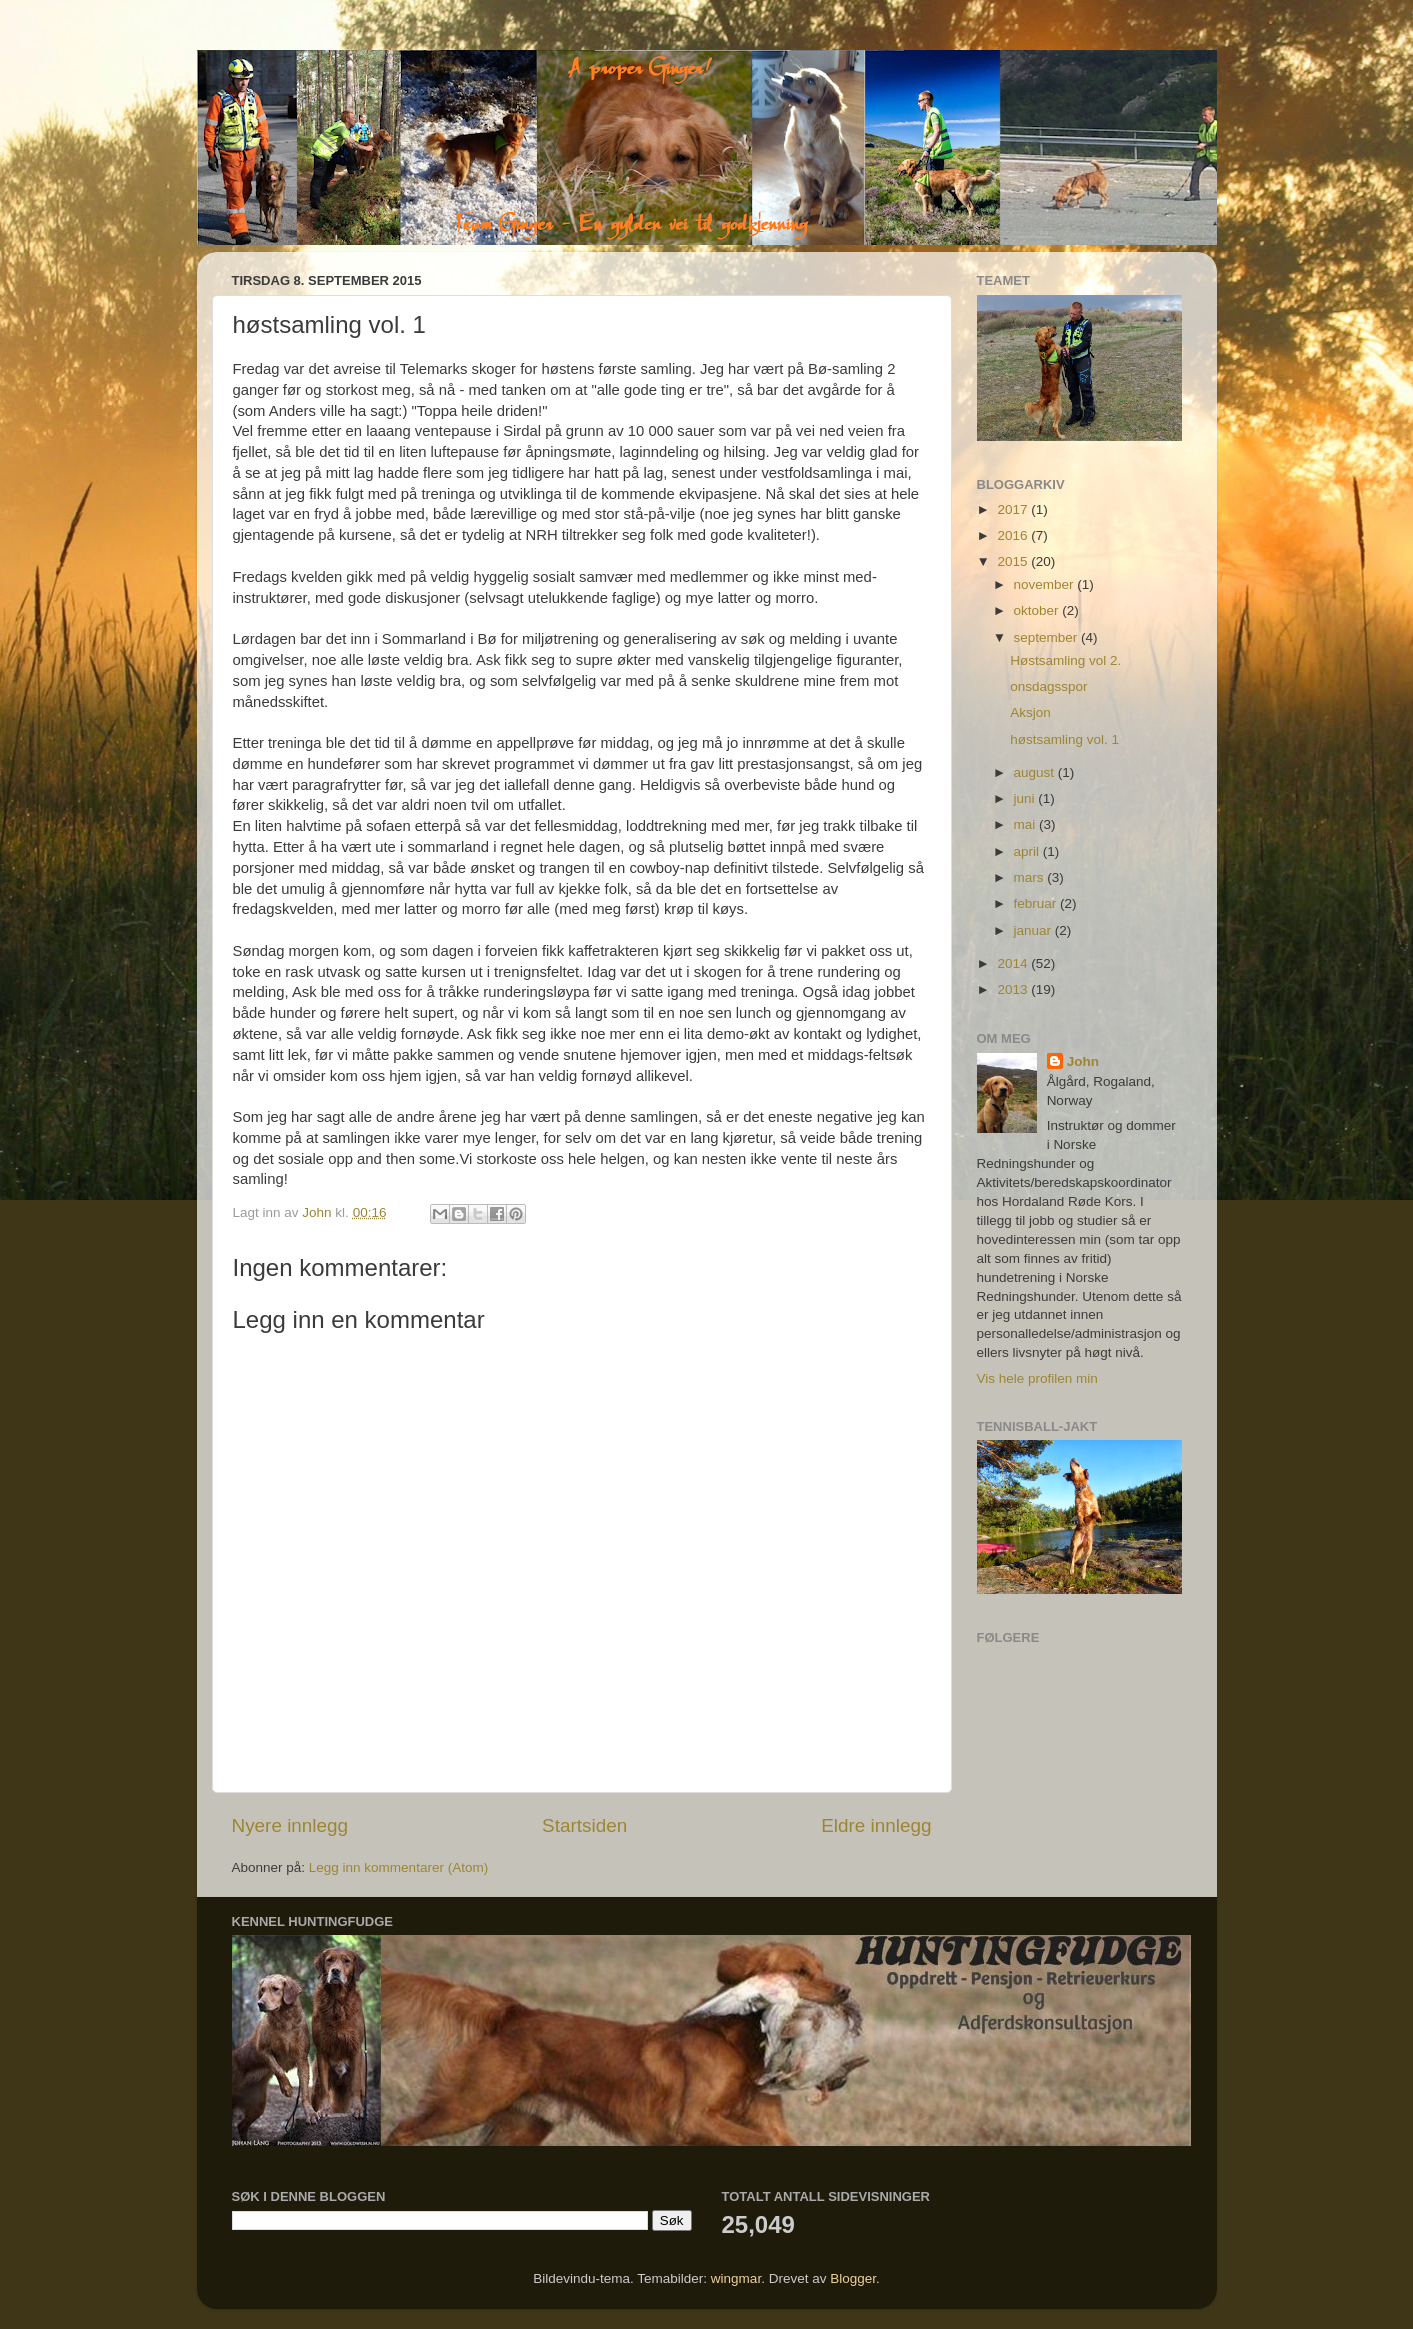 This screenshot has width=1413, height=2329. Describe the element at coordinates (1048, 686) in the screenshot. I see `onsdagsspor` at that location.